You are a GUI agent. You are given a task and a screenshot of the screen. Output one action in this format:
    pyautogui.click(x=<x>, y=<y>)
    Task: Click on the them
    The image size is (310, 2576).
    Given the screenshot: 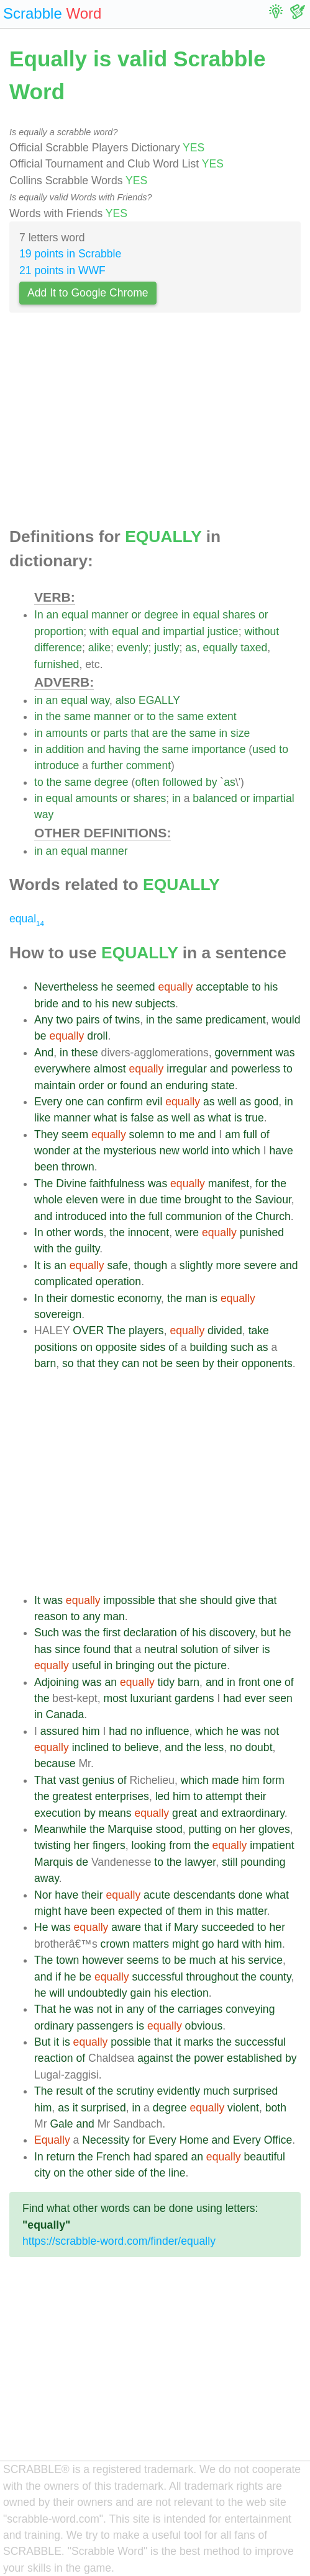 What is the action you would take?
    pyautogui.click(x=190, y=1911)
    